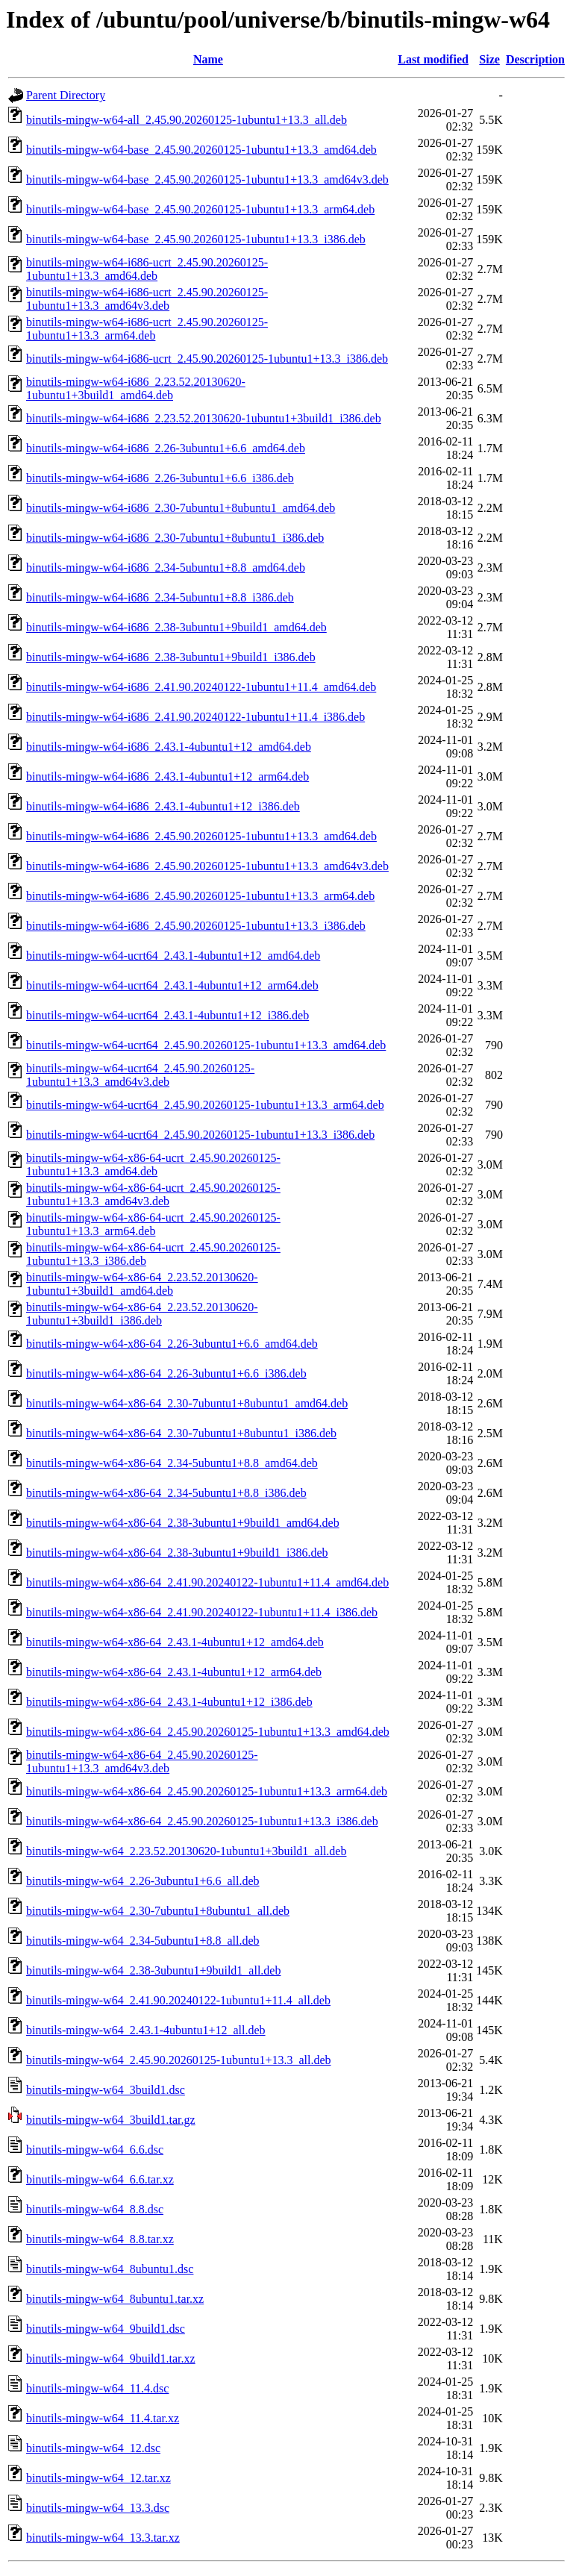 This screenshot has height=2576, width=573. Describe the element at coordinates (169, 1701) in the screenshot. I see `binutils-mingw-w64-x86-64_2.43.1-4ubuntu1+12_i386.deb` at that location.